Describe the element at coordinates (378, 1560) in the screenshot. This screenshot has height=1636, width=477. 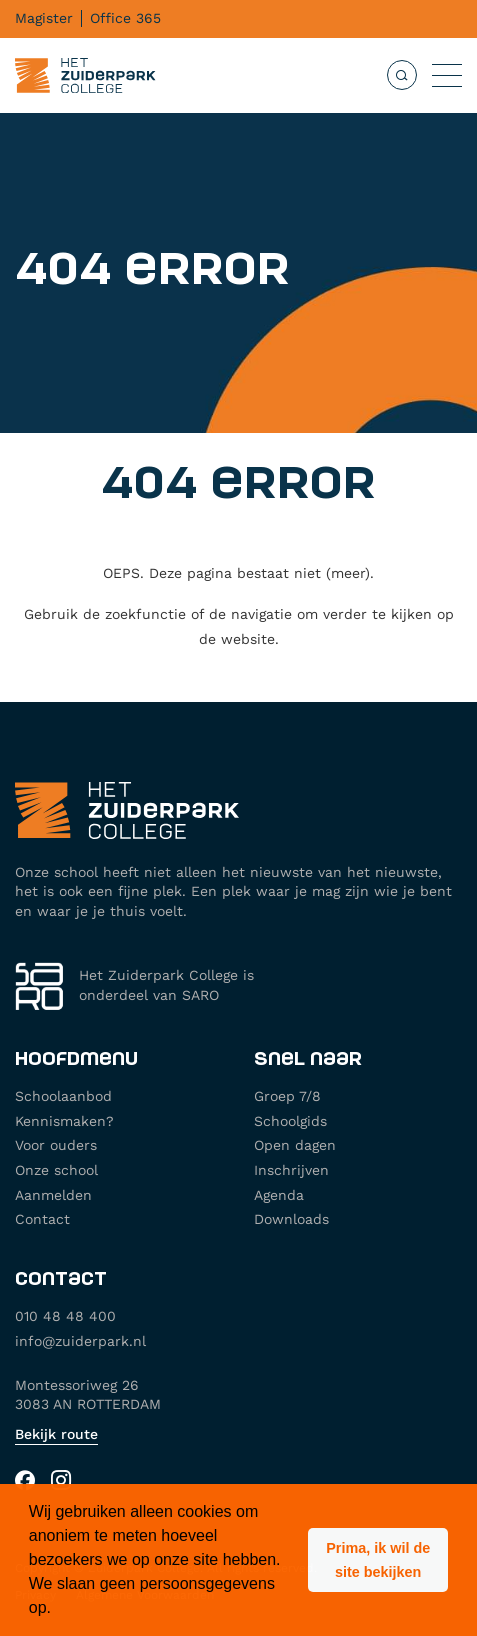
I see `[button]` at that location.